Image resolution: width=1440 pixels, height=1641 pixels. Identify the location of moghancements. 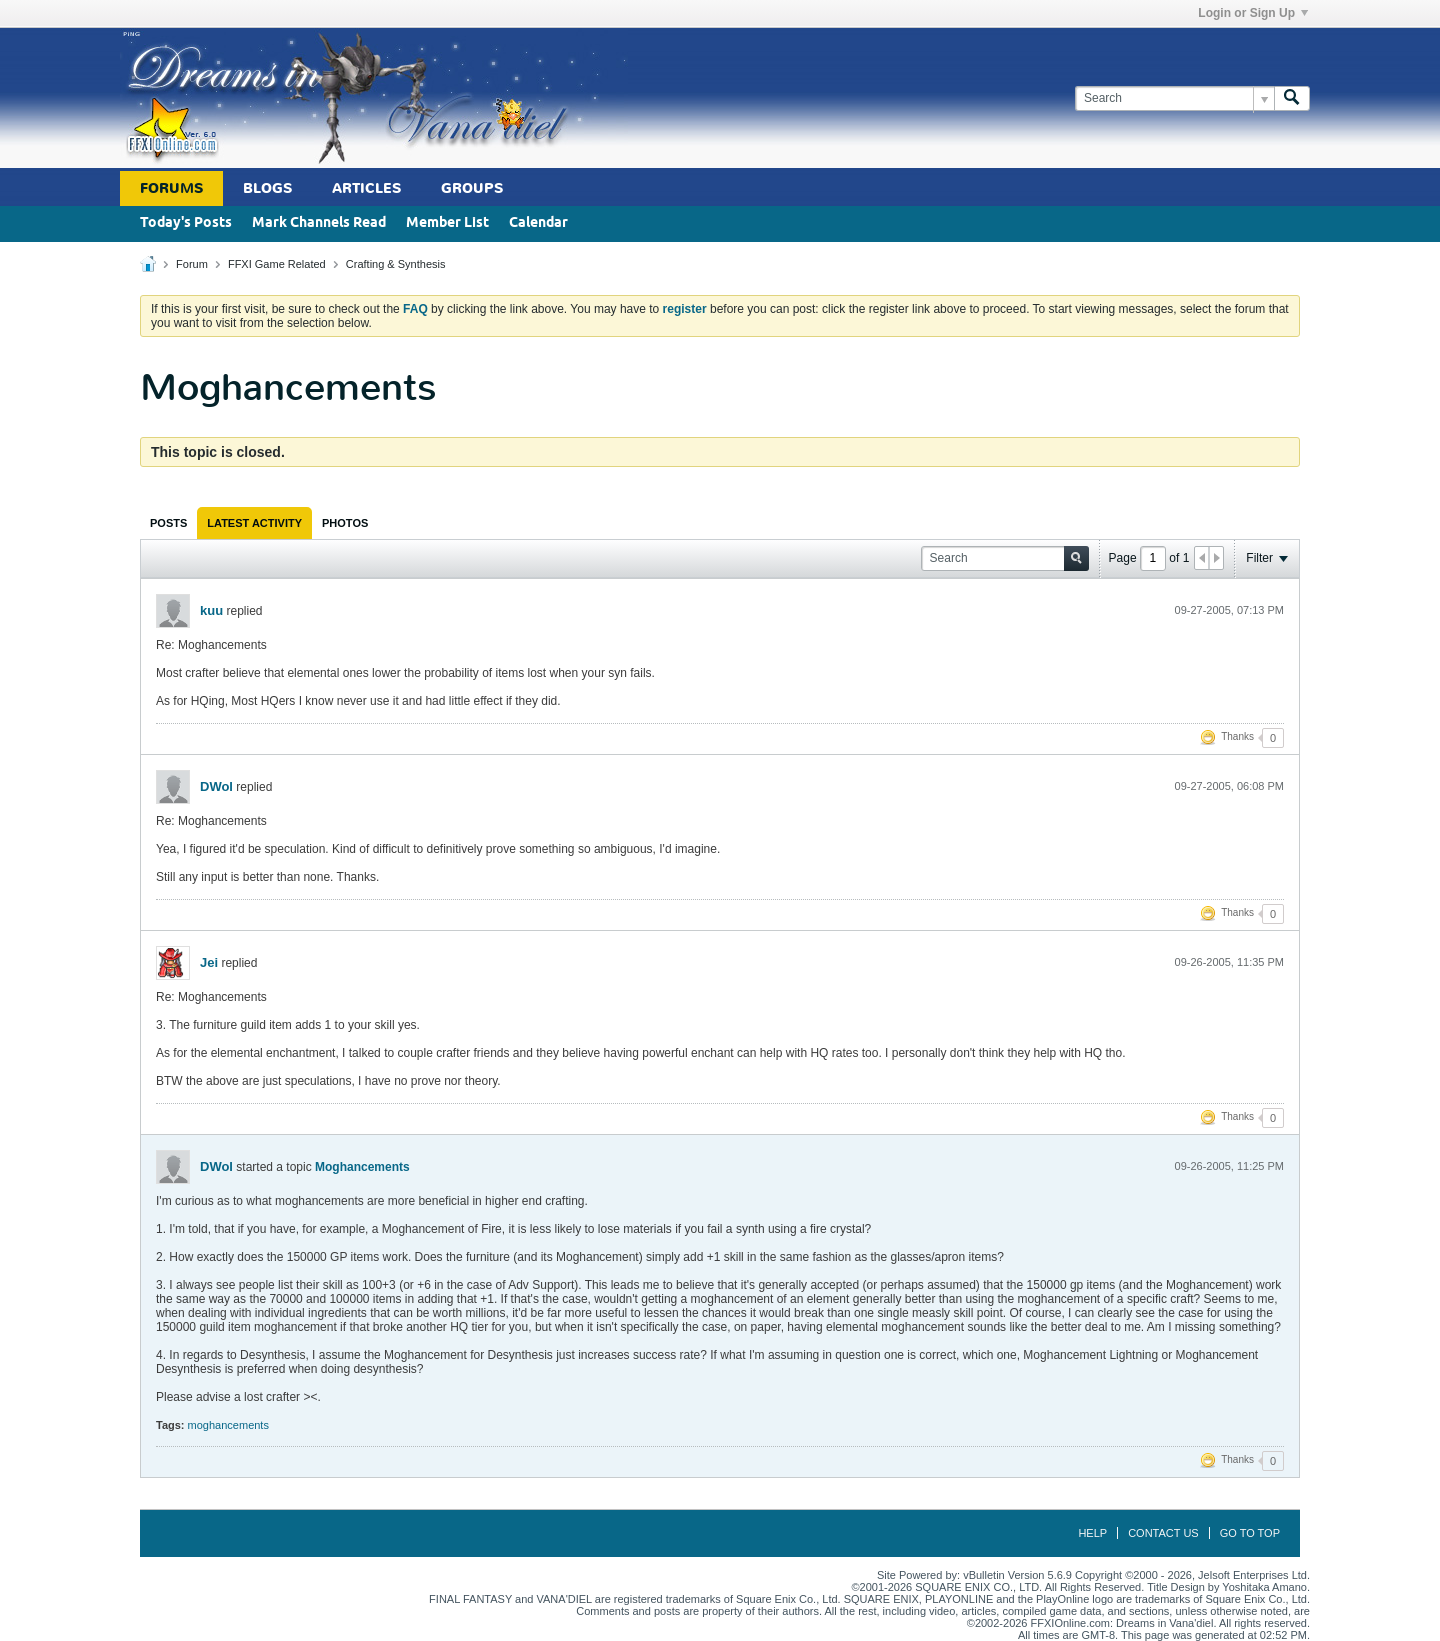
(228, 1425).